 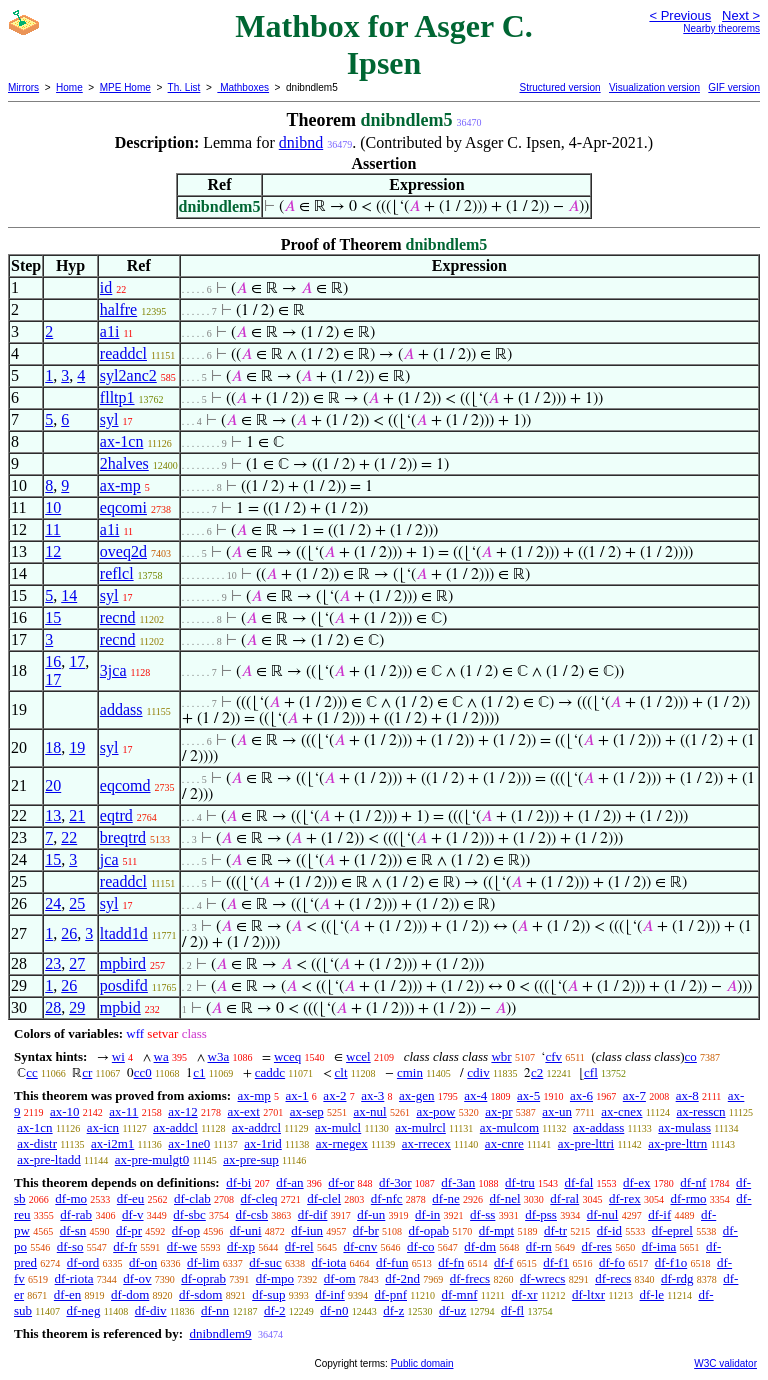 I want to click on ax-cnex, so click(x=621, y=1111).